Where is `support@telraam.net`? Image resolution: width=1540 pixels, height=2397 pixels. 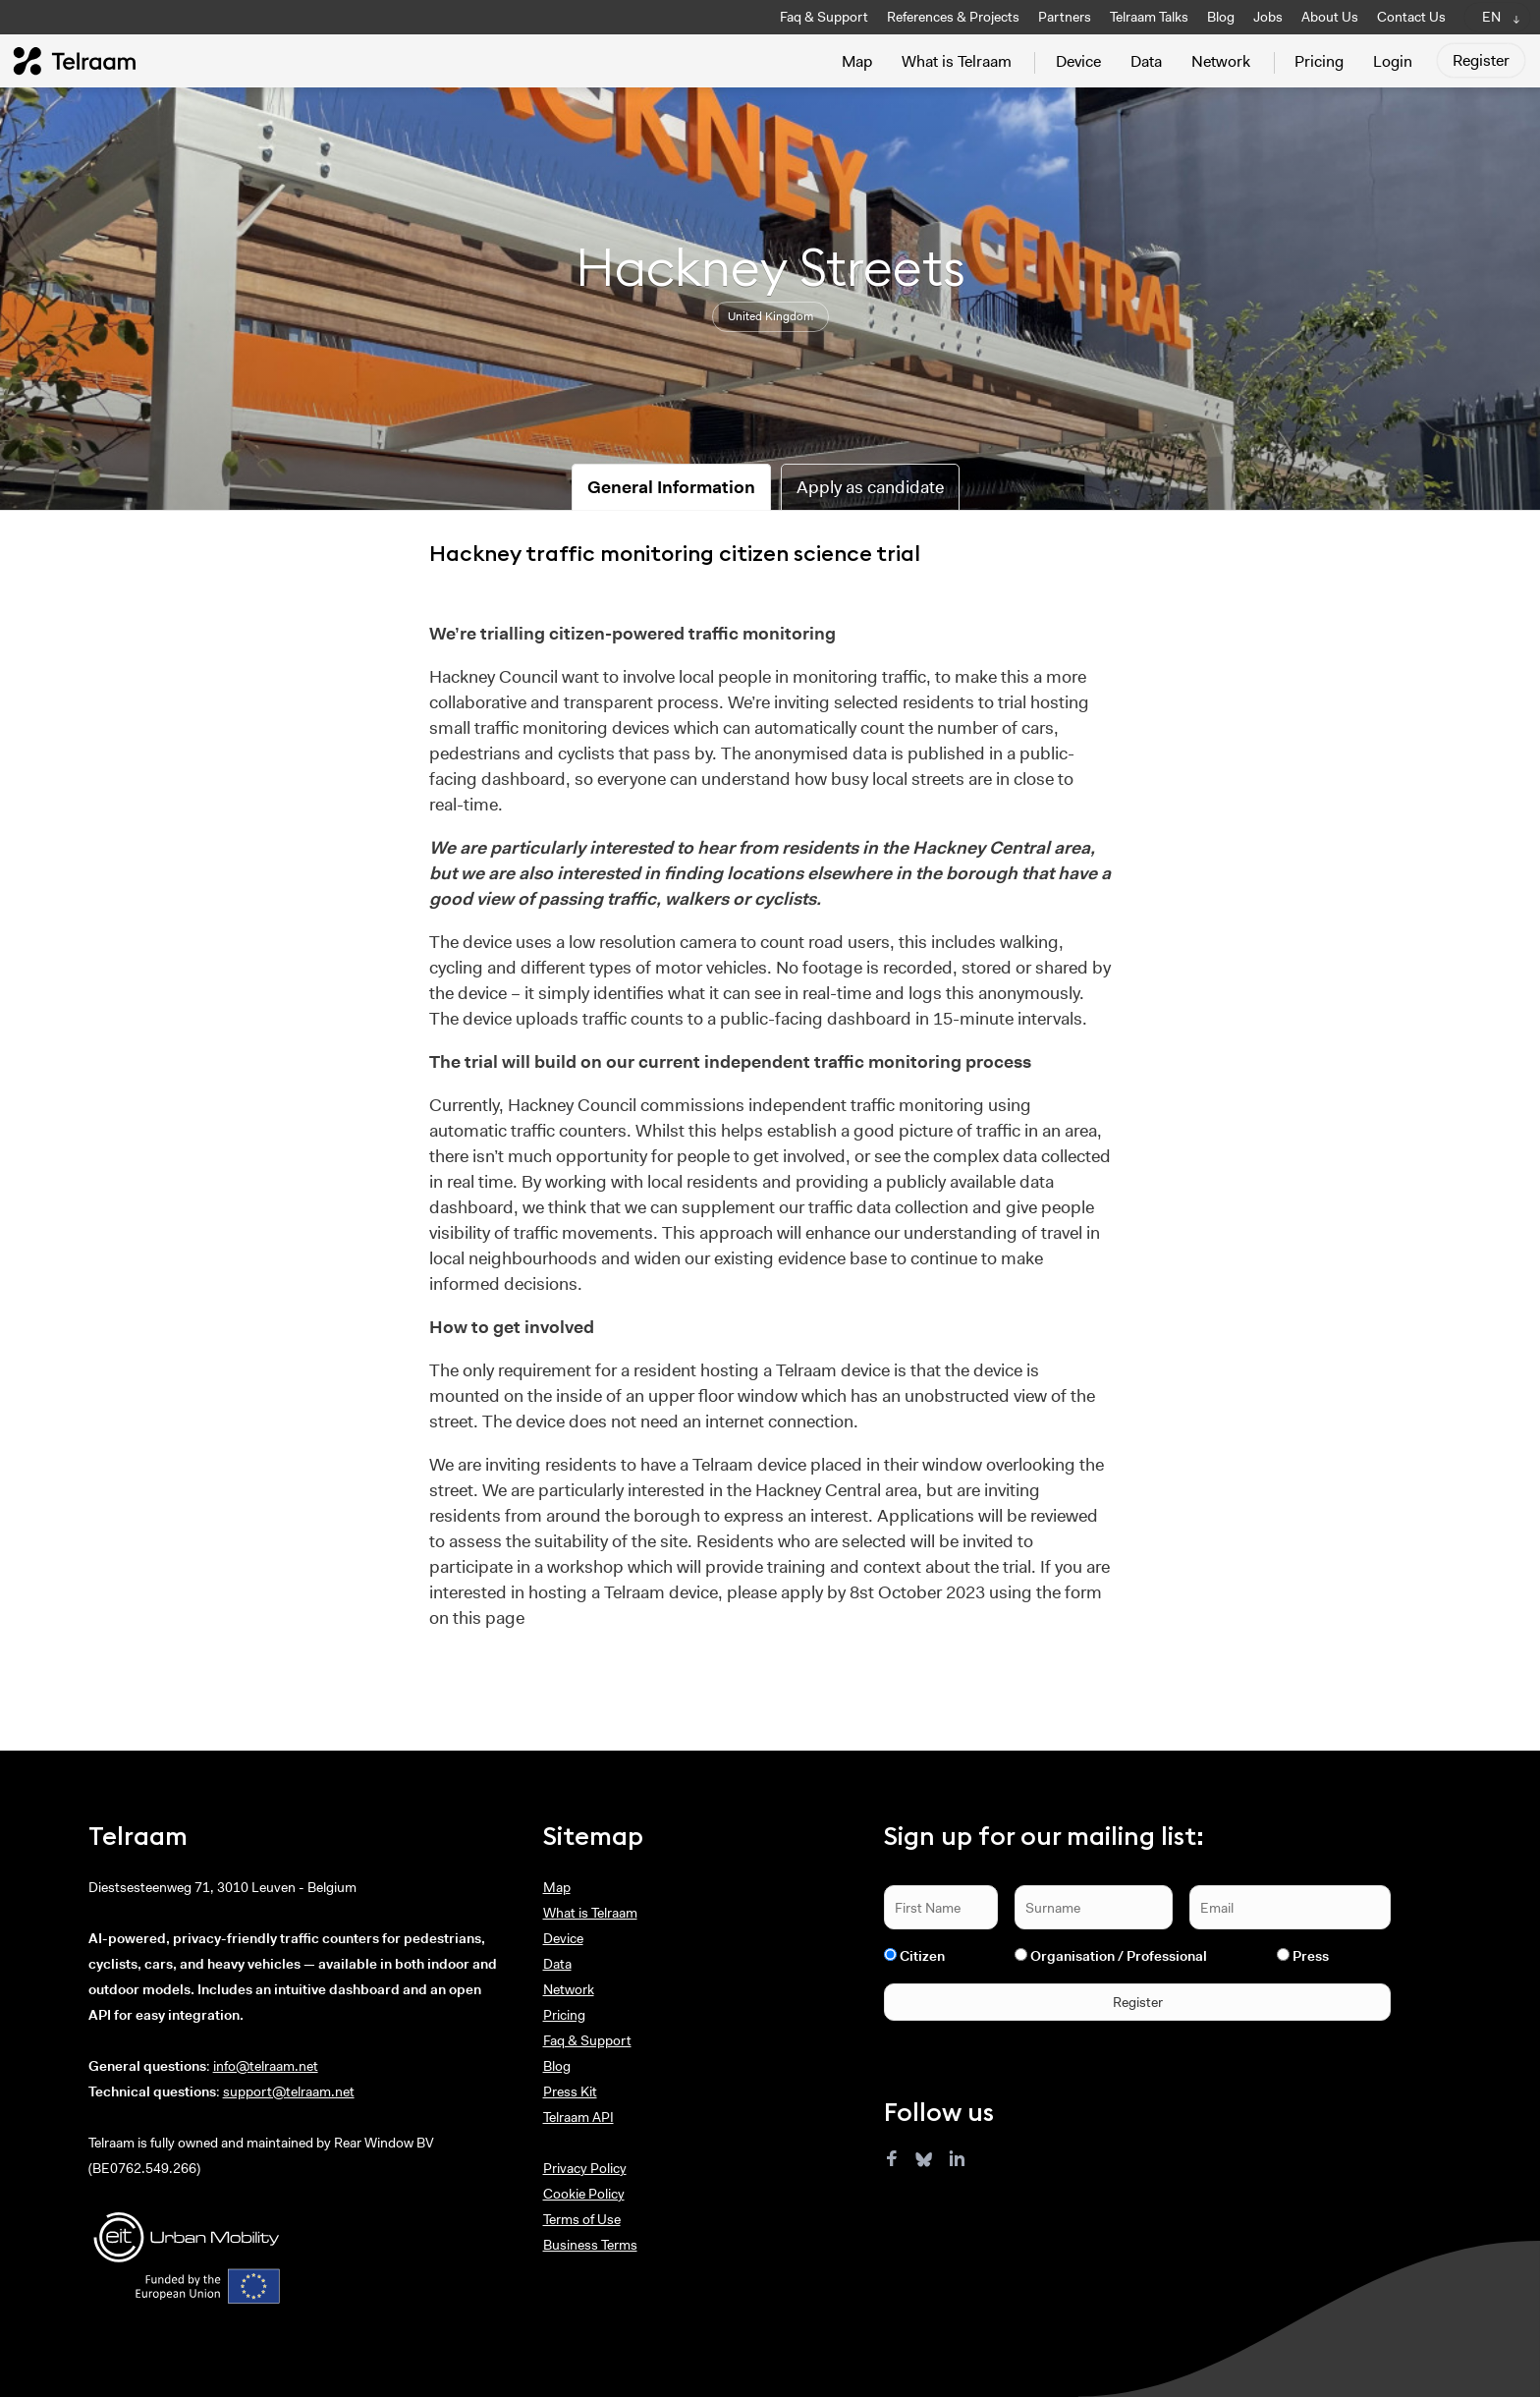 support@telraam.net is located at coordinates (289, 2091).